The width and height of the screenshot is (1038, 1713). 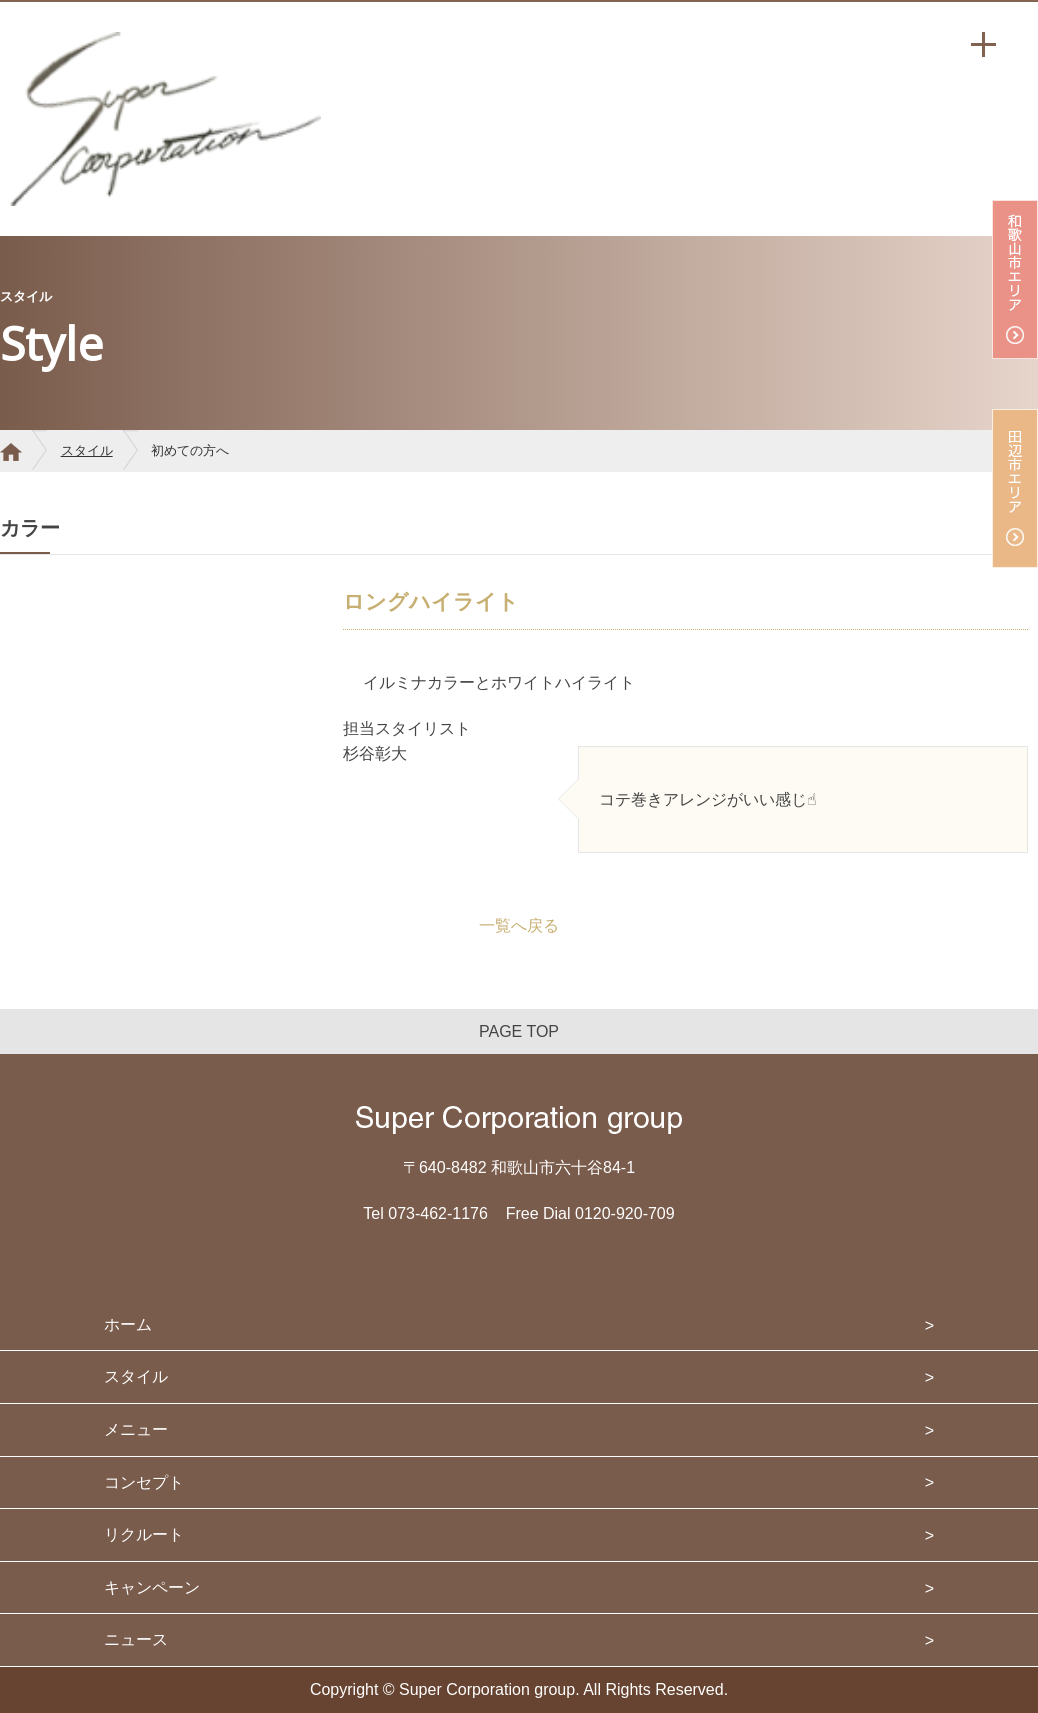 I want to click on メニュー, so click(x=136, y=1429).